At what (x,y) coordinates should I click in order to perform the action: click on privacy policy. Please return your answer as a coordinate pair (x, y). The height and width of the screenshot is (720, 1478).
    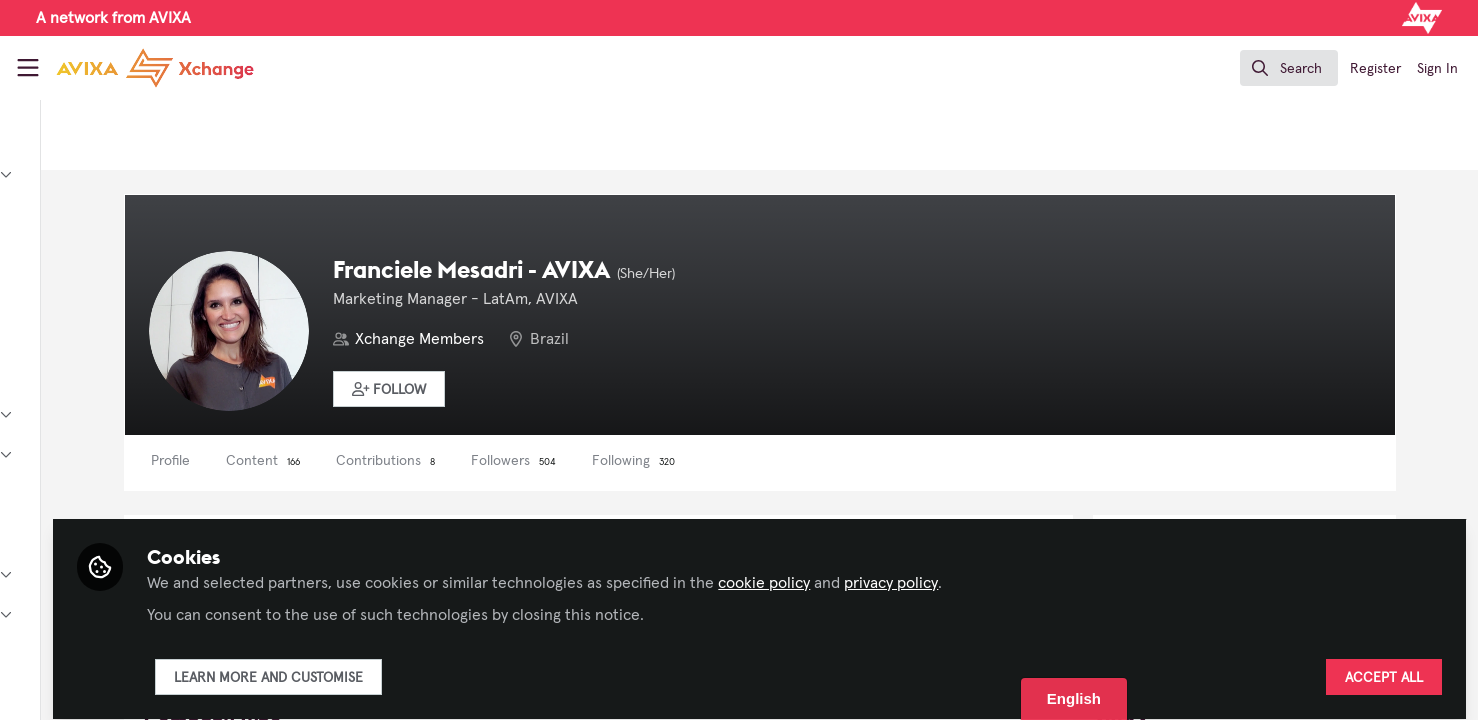
    Looking at the image, I should click on (1106, 572).